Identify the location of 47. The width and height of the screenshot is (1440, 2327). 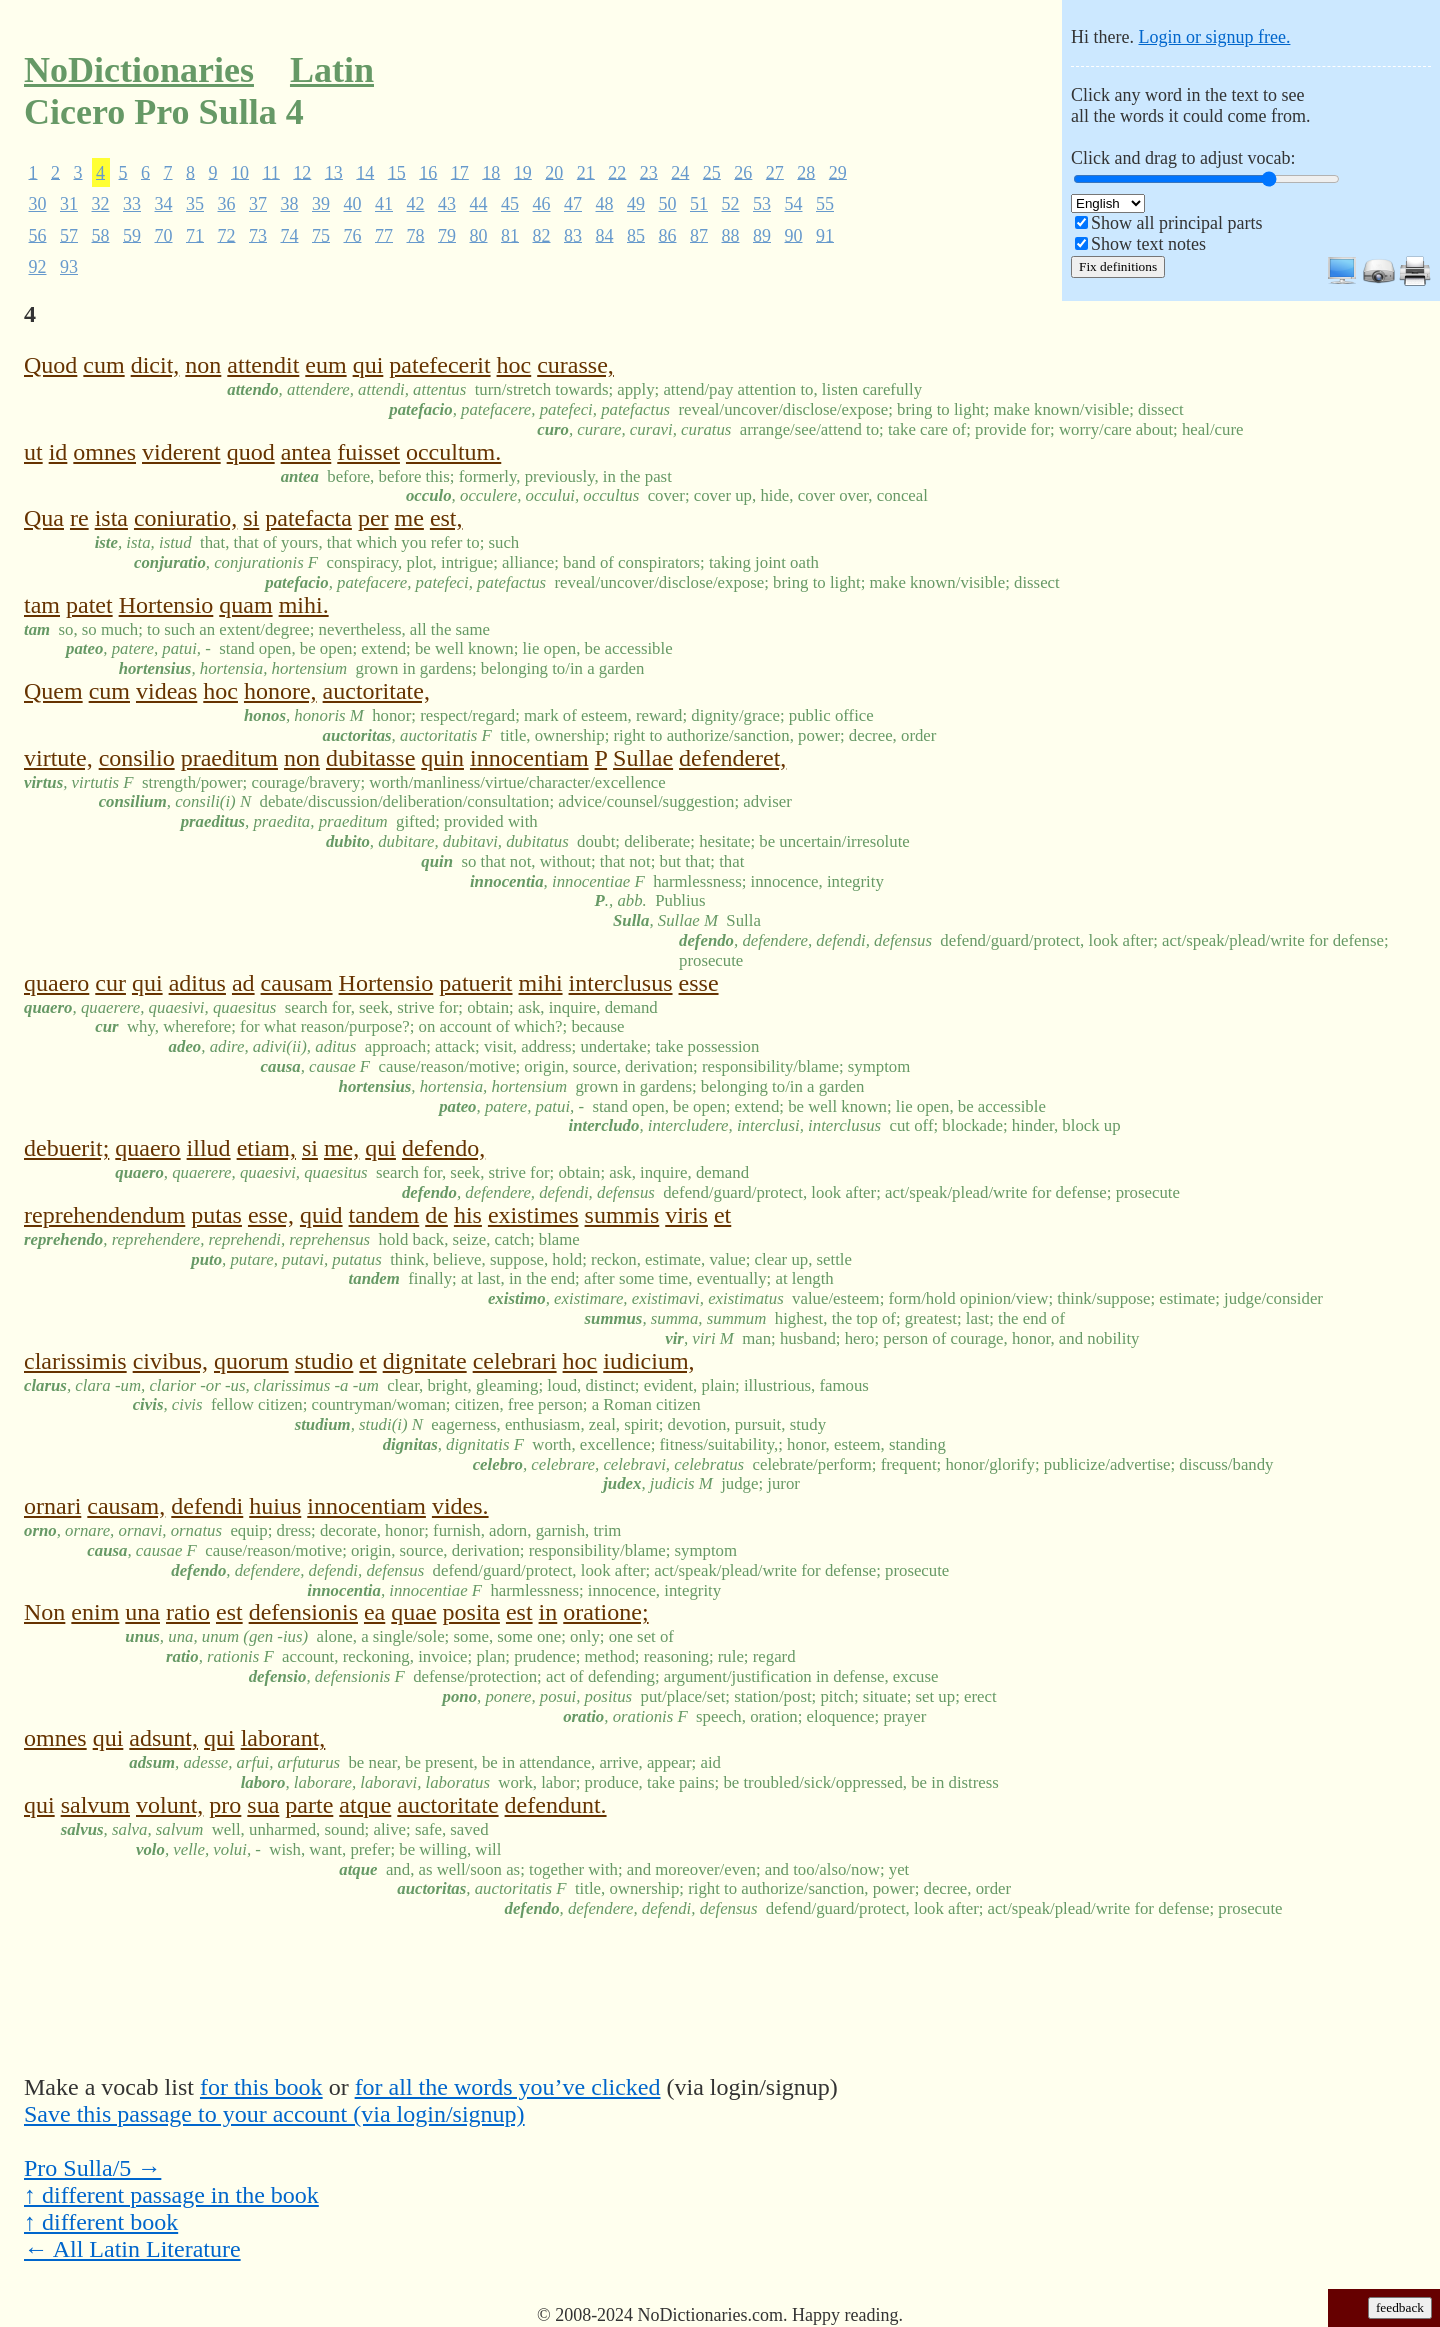
(573, 204).